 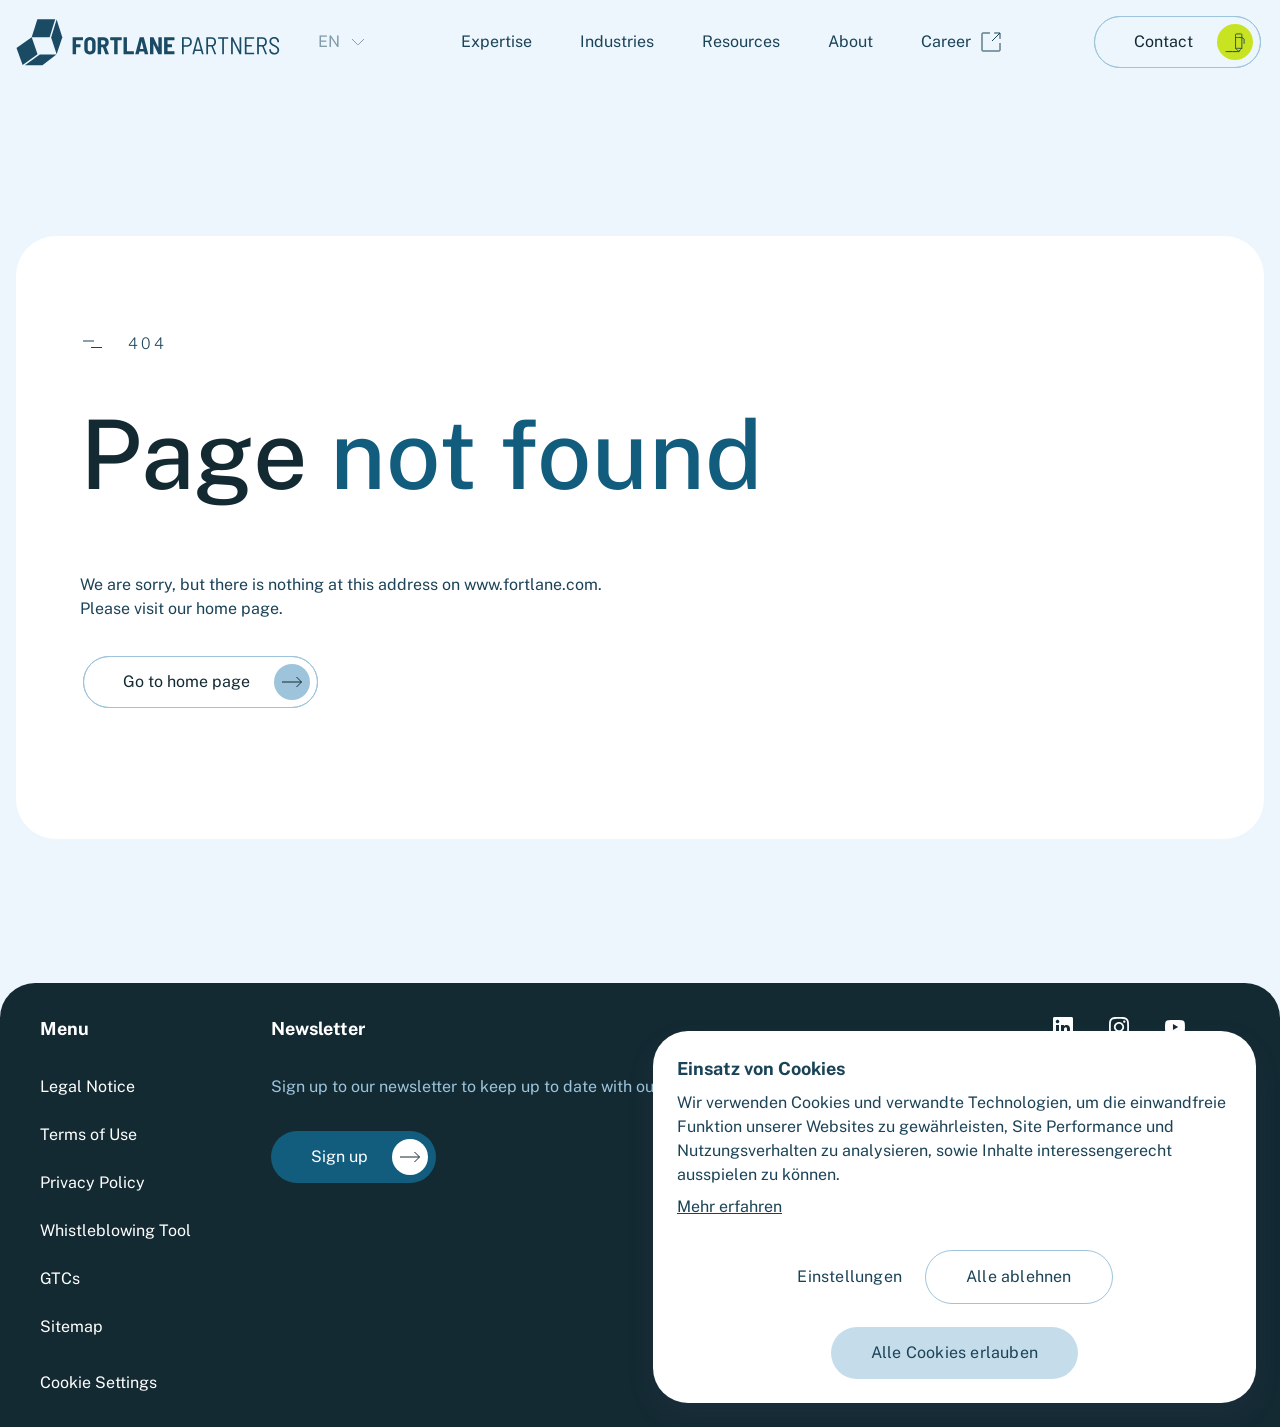 I want to click on Cookie Settings [Cookie settings], so click(x=98, y=1382).